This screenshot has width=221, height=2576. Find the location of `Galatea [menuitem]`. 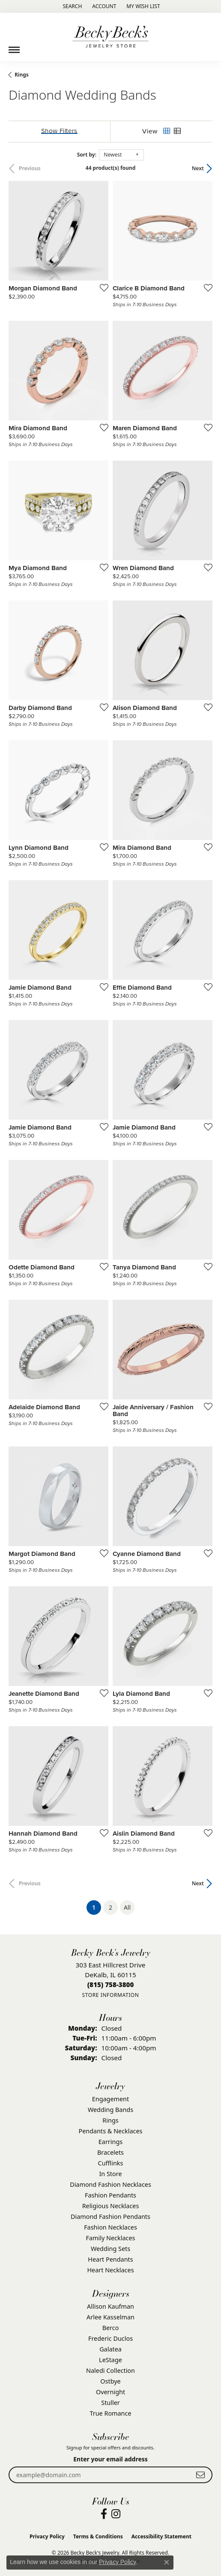

Galatea [menuitem] is located at coordinates (110, 2349).